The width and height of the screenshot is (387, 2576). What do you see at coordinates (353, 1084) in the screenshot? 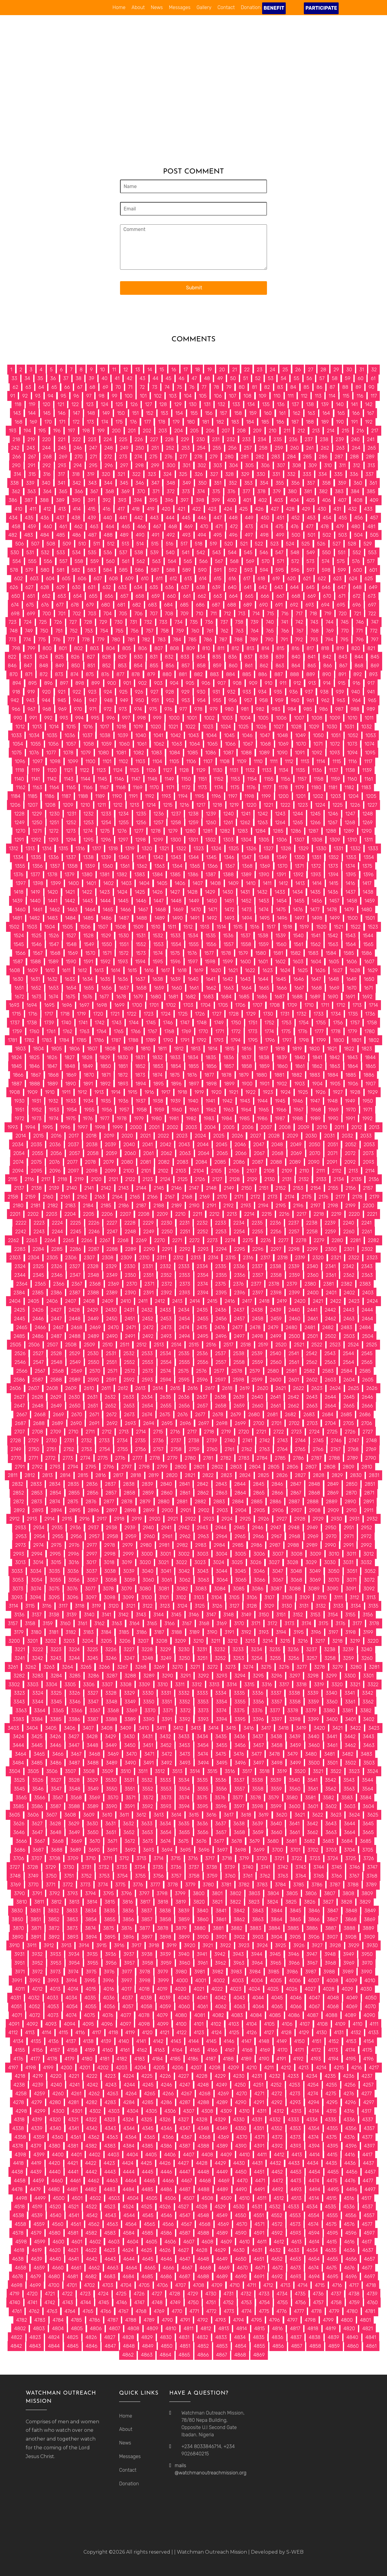
I see `1906` at bounding box center [353, 1084].